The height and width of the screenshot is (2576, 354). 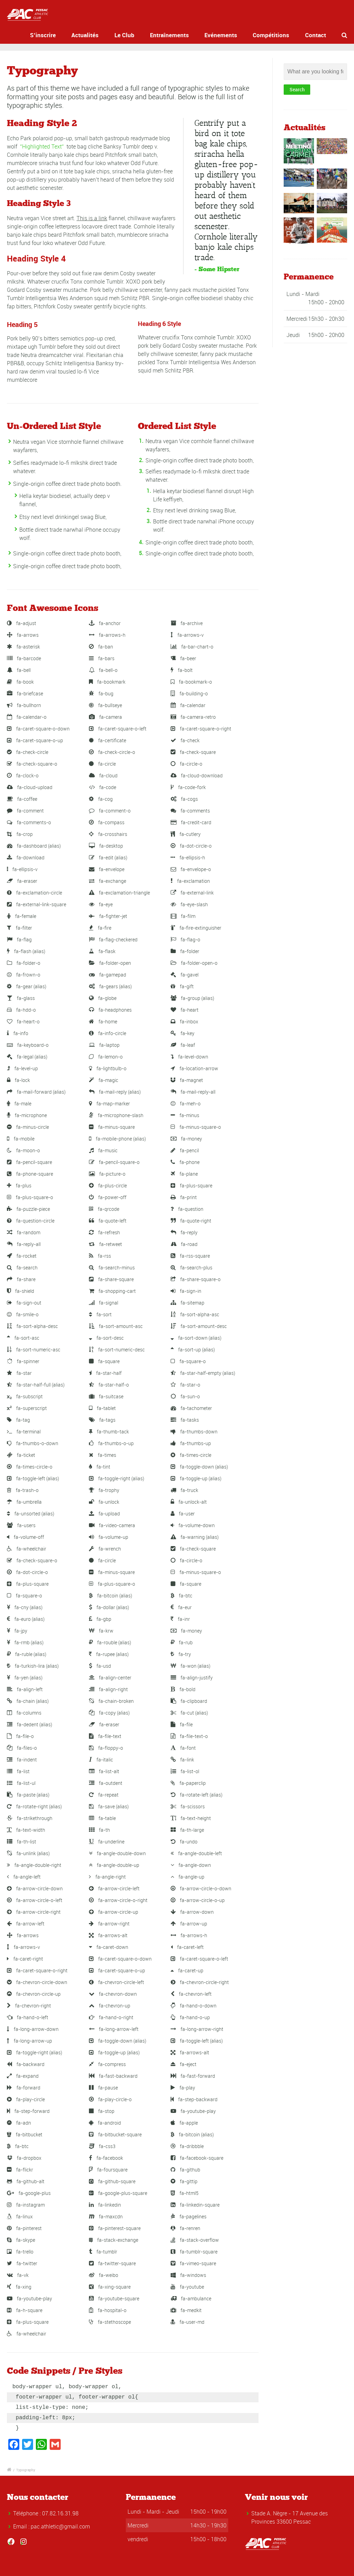 What do you see at coordinates (27, 1056) in the screenshot?
I see `fa-legal` at bounding box center [27, 1056].